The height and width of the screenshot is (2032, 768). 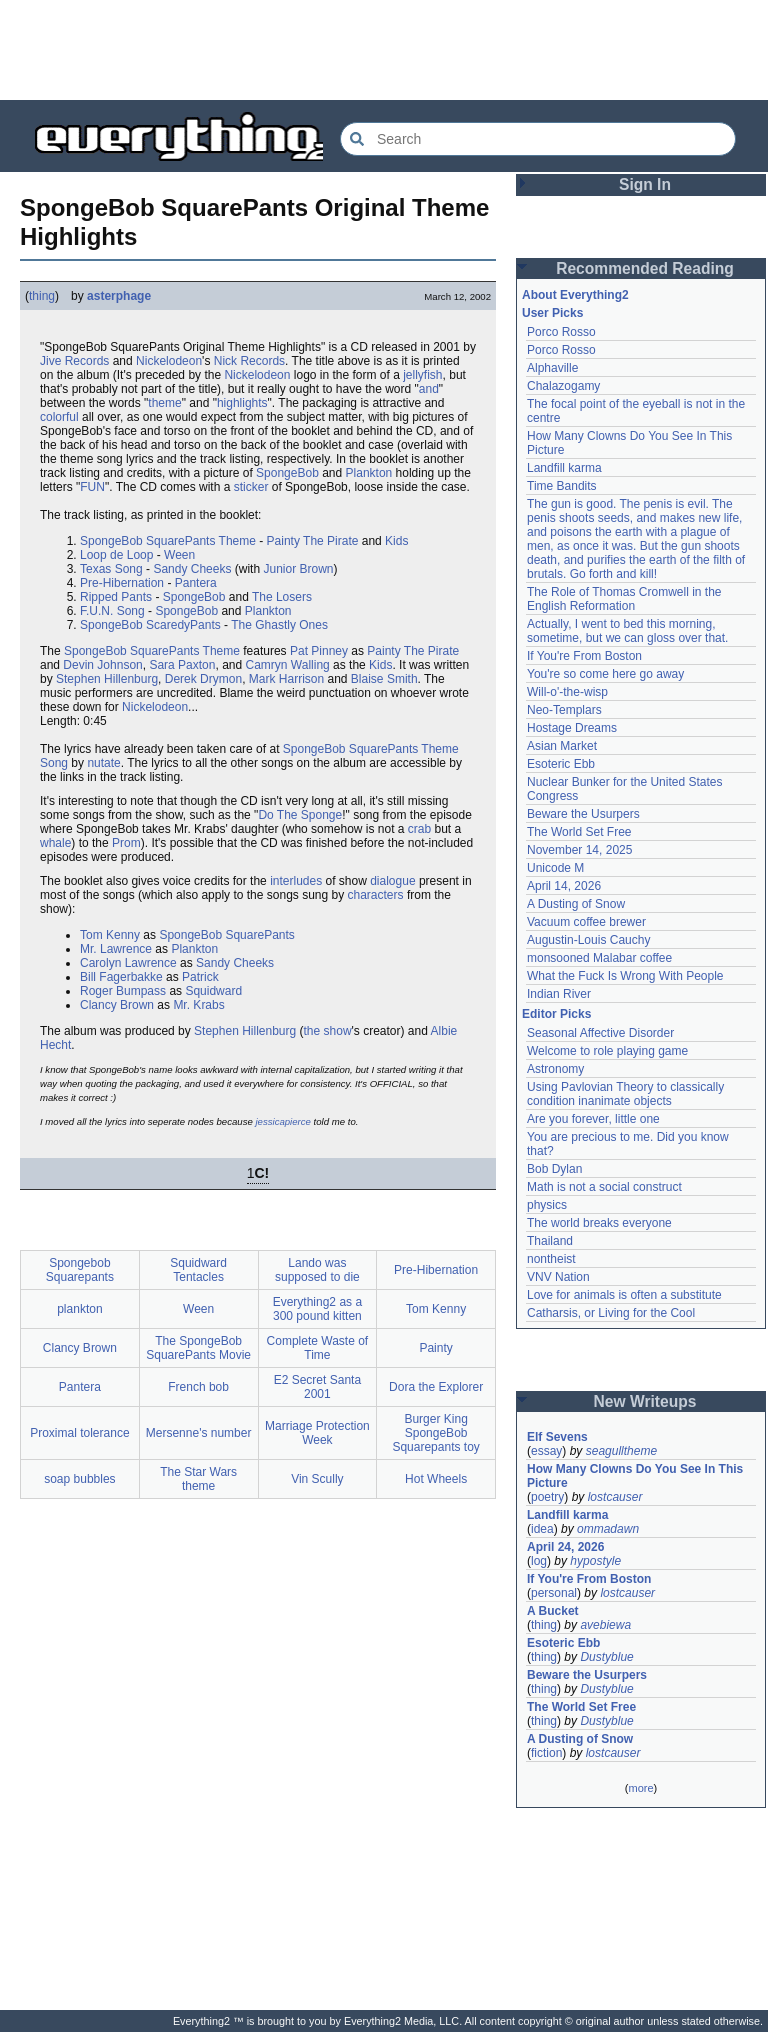 What do you see at coordinates (554, 1593) in the screenshot?
I see `personal` at bounding box center [554, 1593].